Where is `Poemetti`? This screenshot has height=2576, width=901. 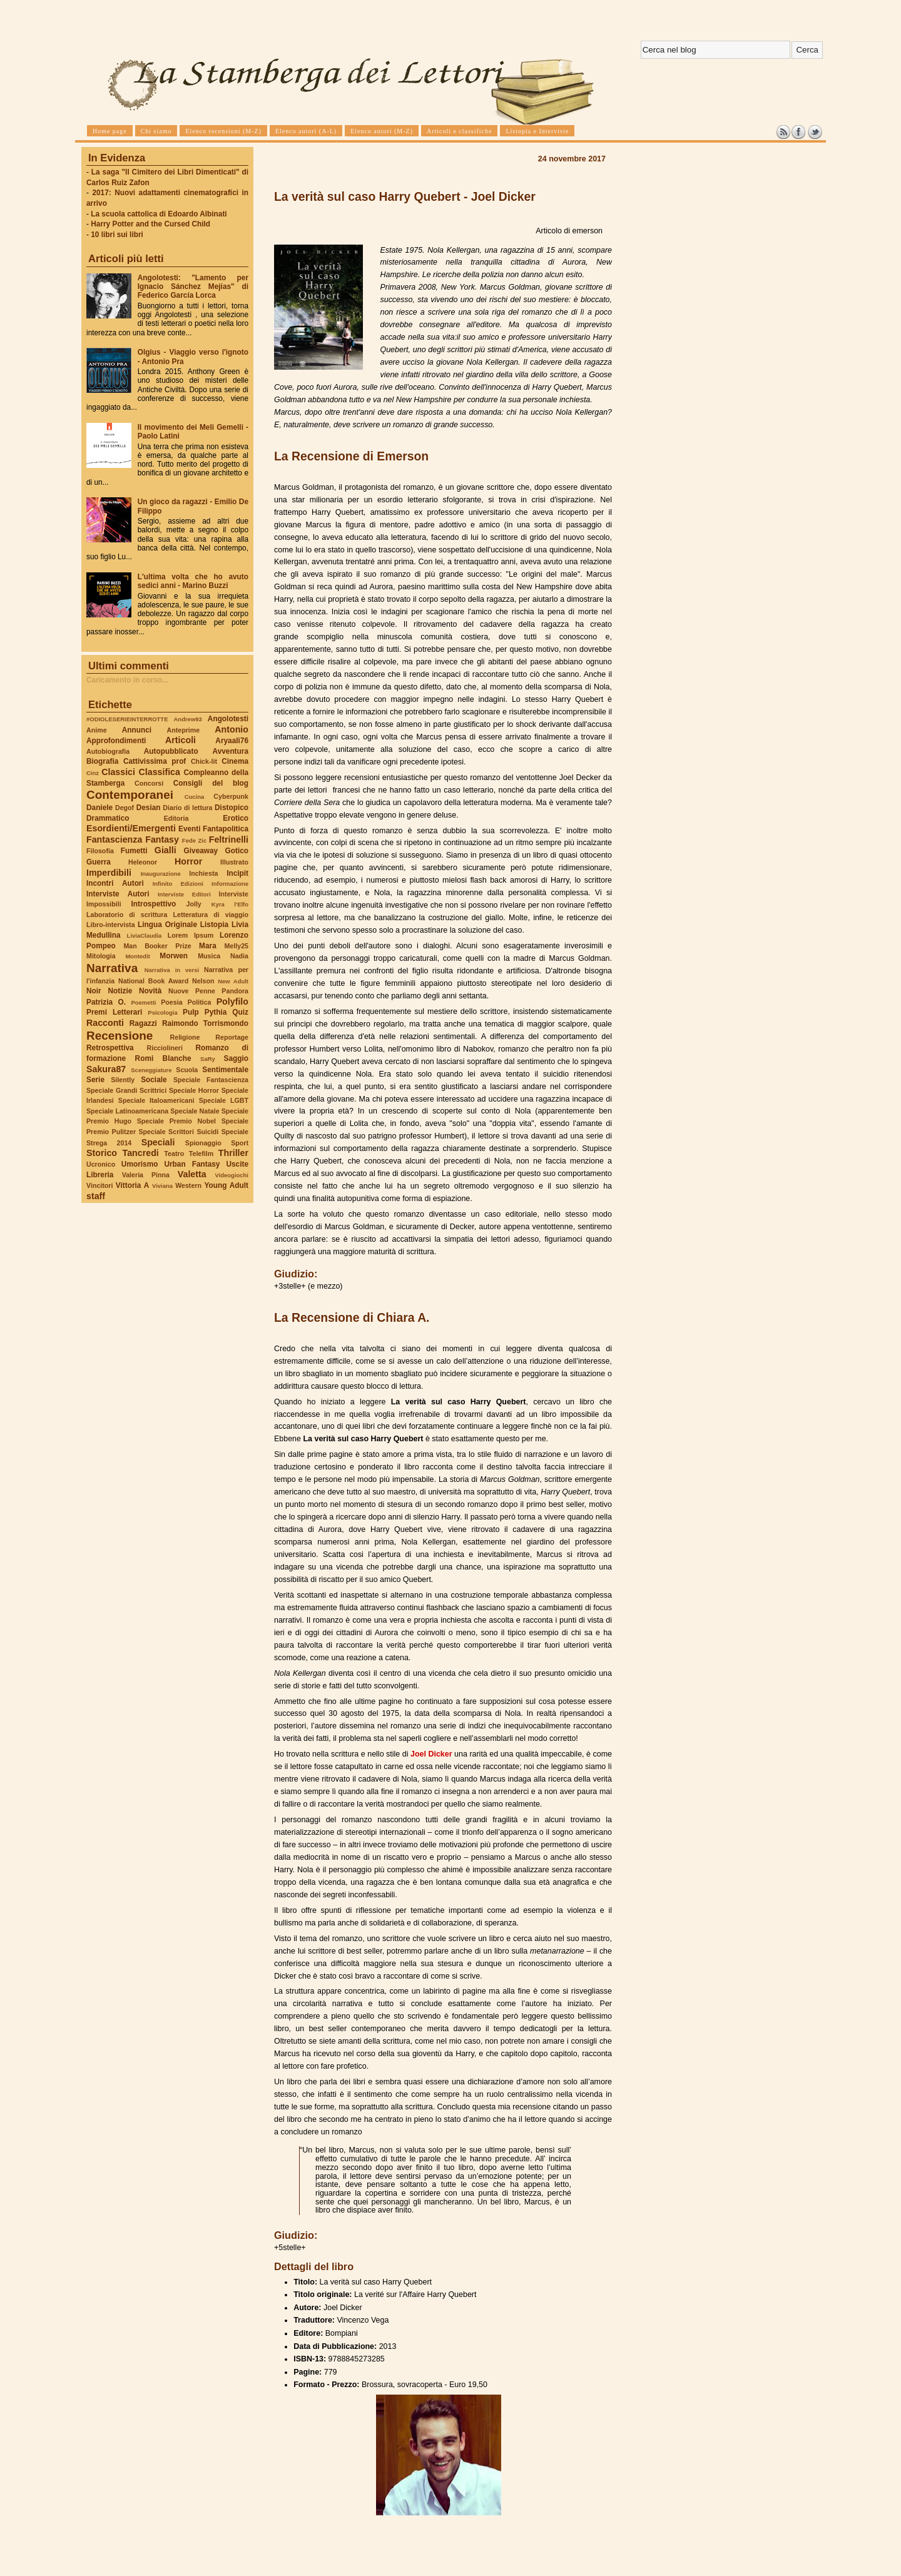 Poemetti is located at coordinates (143, 1002).